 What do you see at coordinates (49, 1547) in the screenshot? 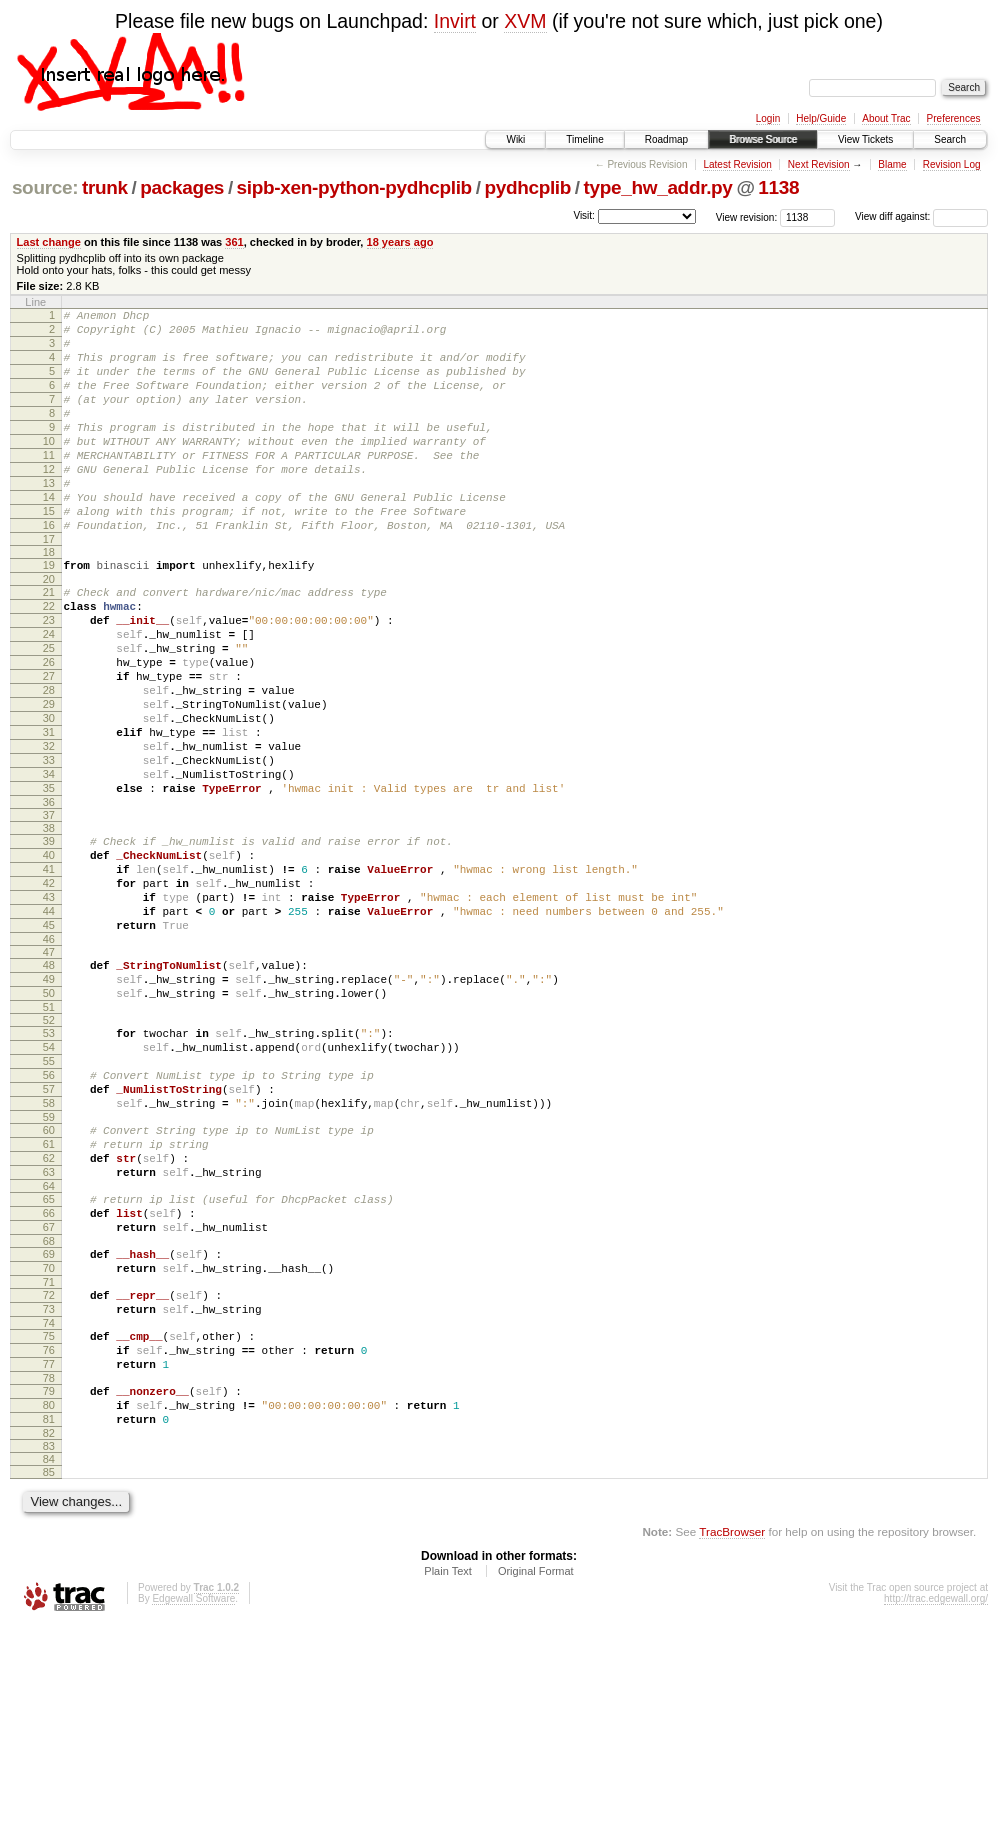
I see `77` at bounding box center [49, 1547].